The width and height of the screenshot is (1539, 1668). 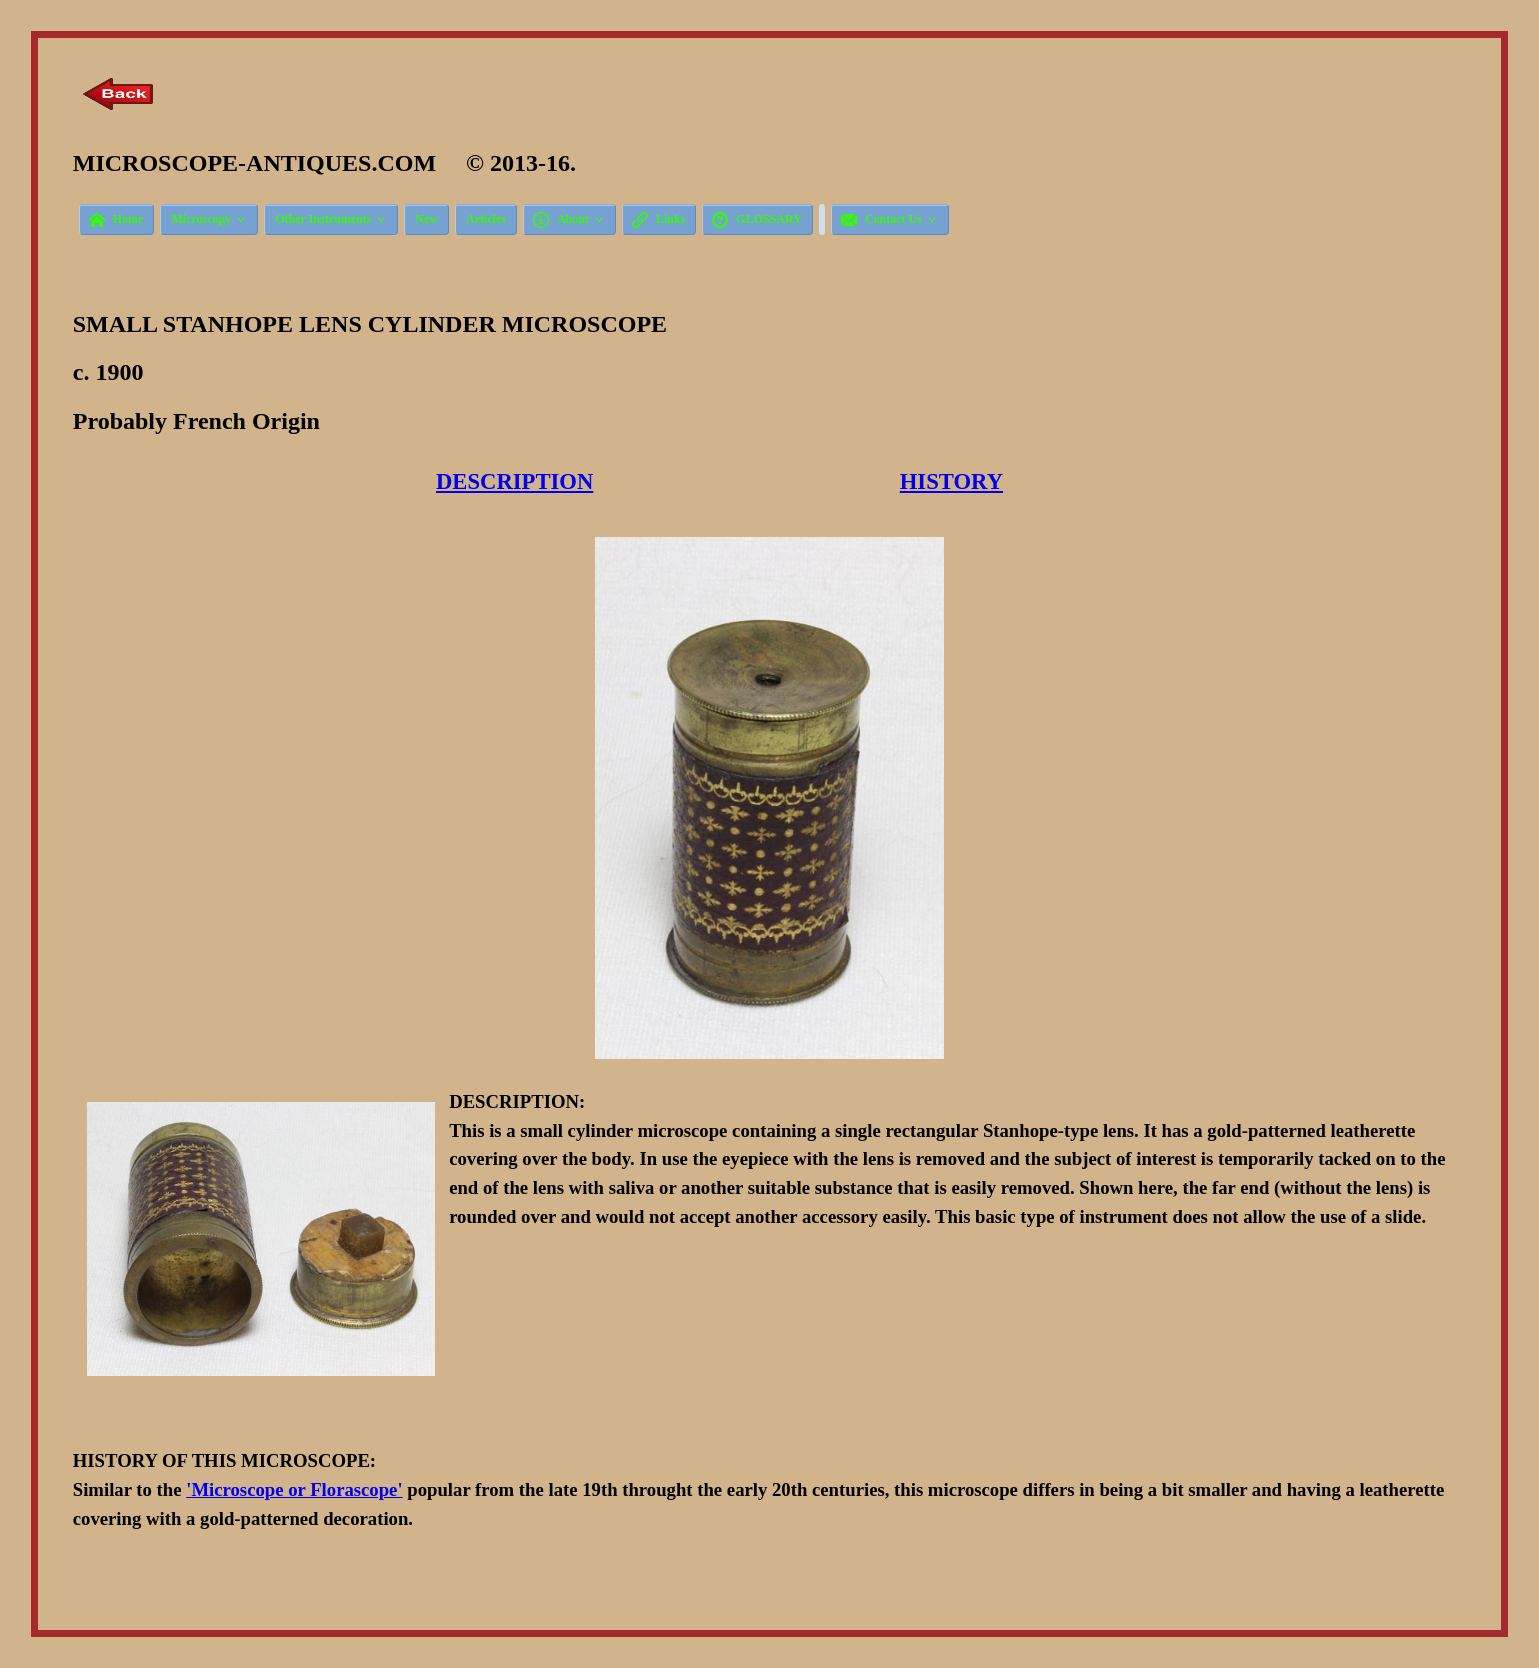 I want to click on 'Microscope or Florascope', so click(x=294, y=1489).